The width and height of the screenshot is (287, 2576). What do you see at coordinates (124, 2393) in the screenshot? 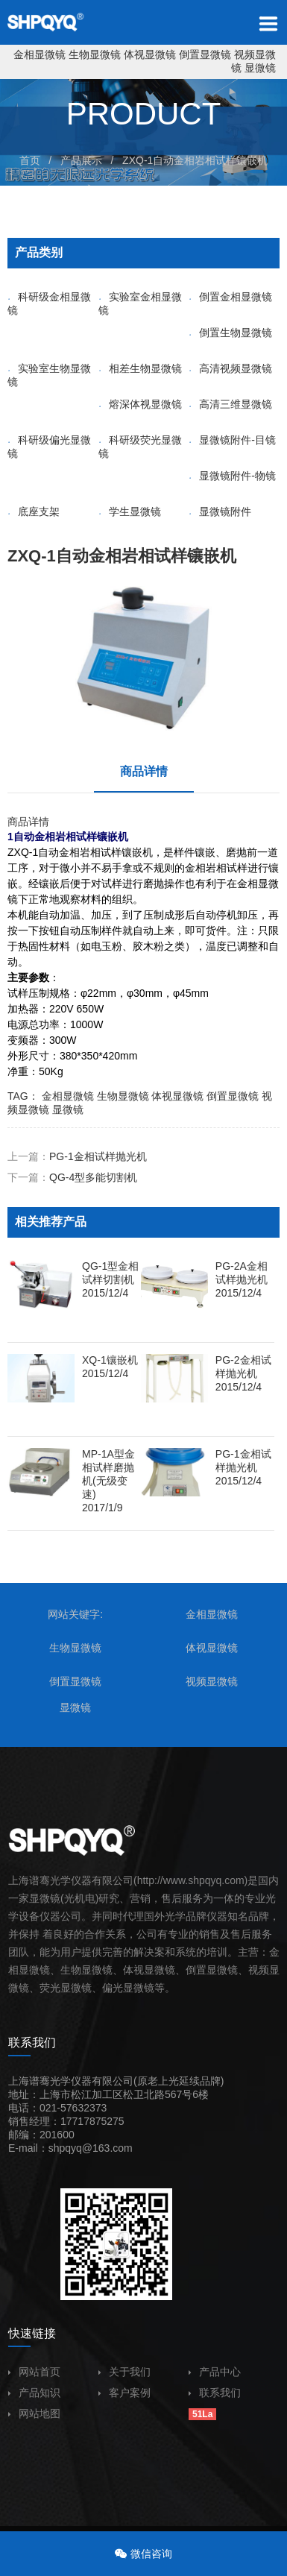
I see `客户案例` at bounding box center [124, 2393].